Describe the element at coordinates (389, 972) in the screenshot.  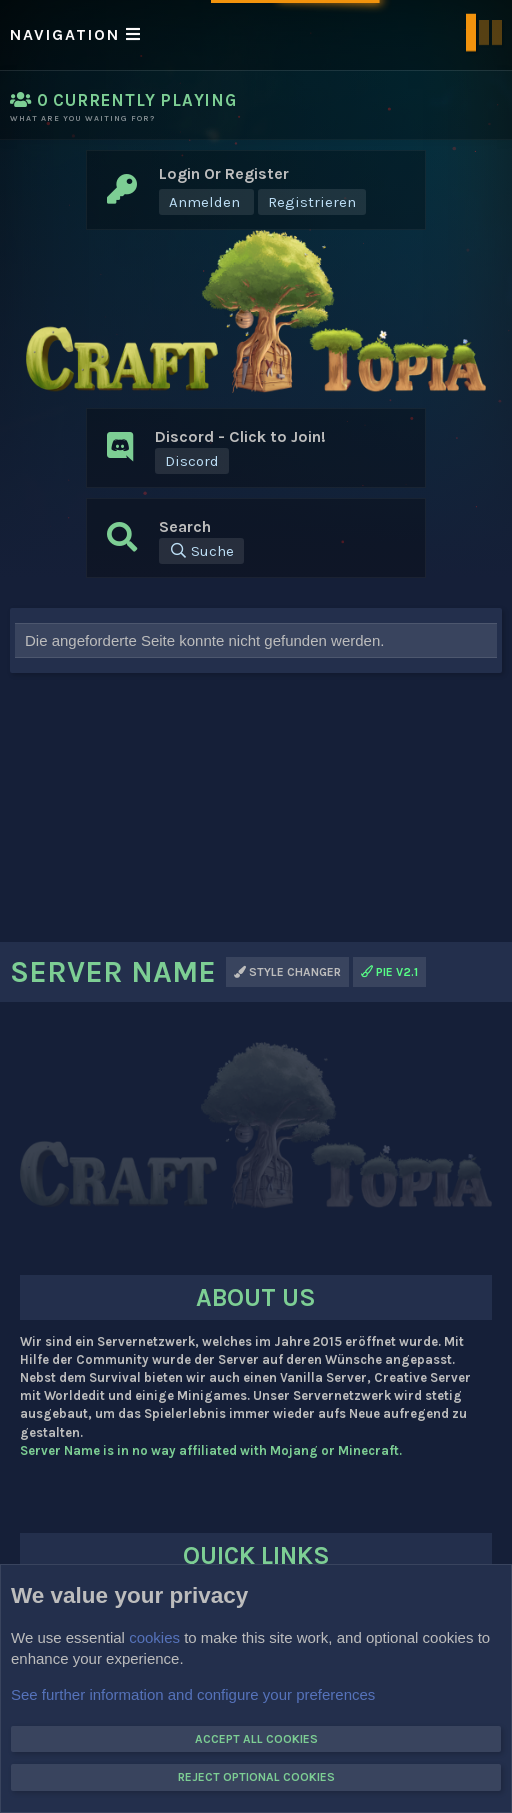
I see `PIE v2.1` at that location.